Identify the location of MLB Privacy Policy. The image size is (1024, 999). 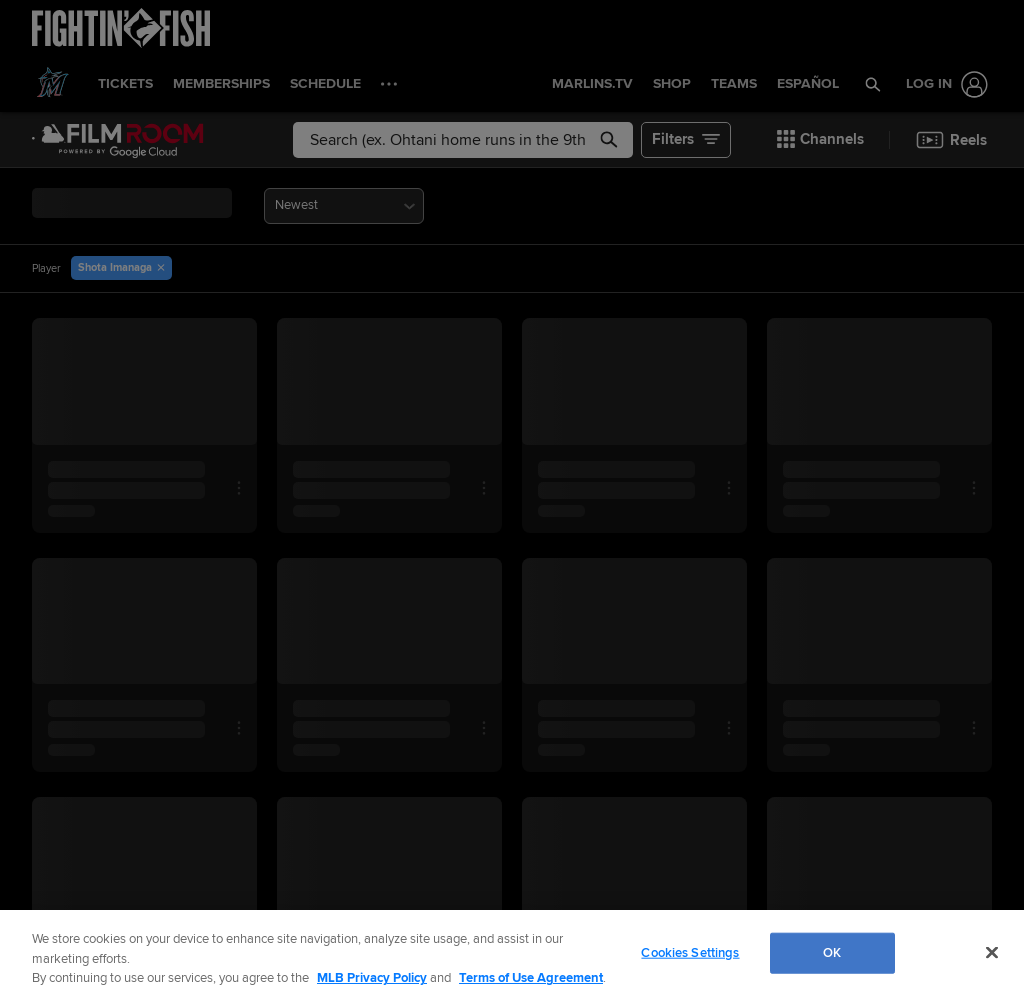
(372, 978).